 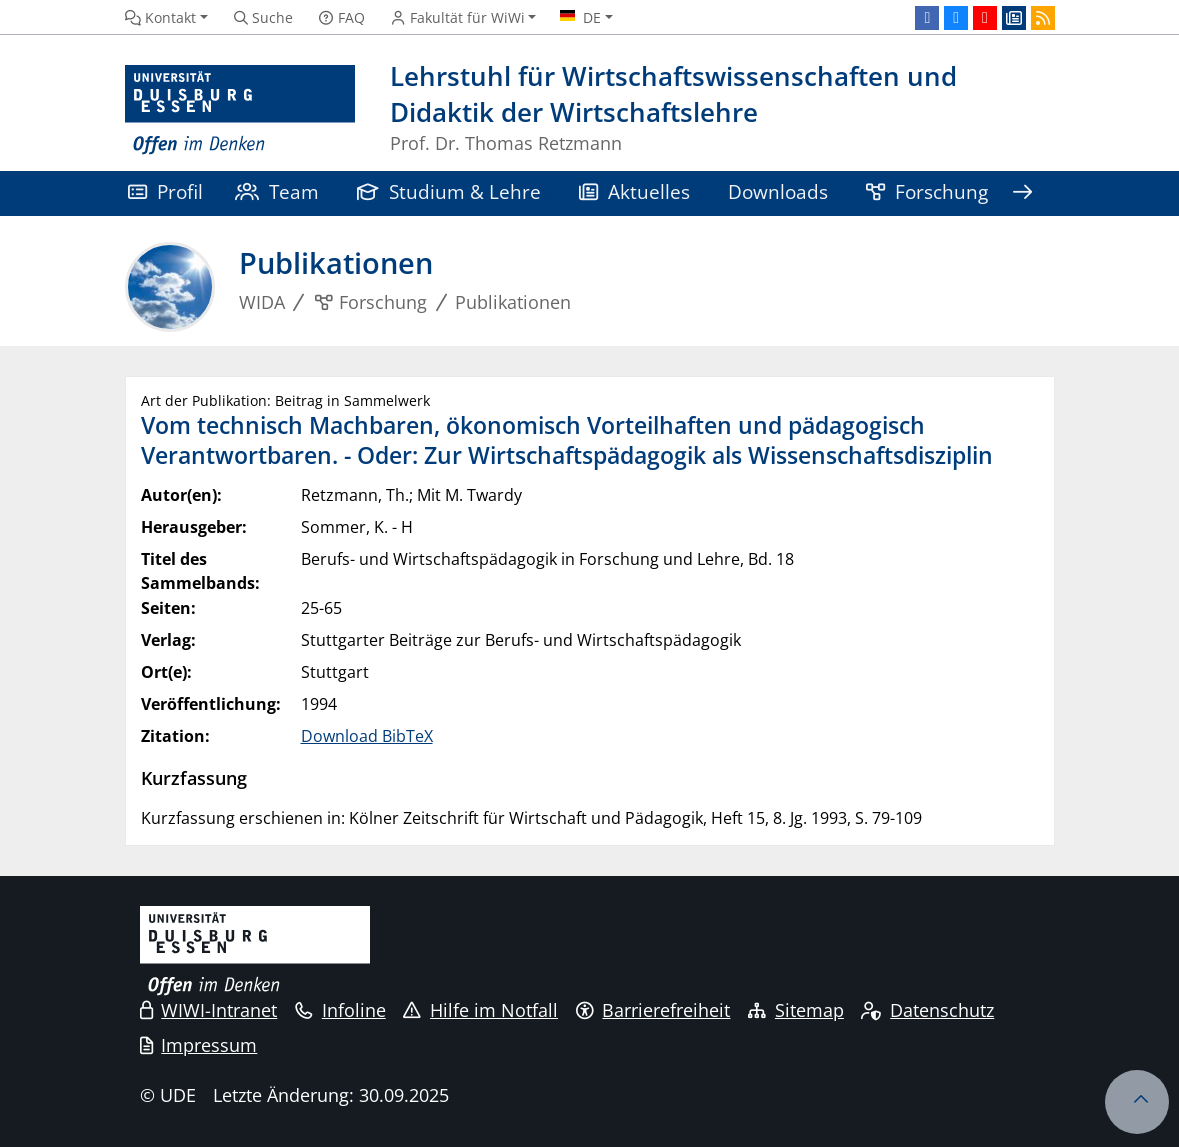 I want to click on Downloads, so click(x=778, y=191).